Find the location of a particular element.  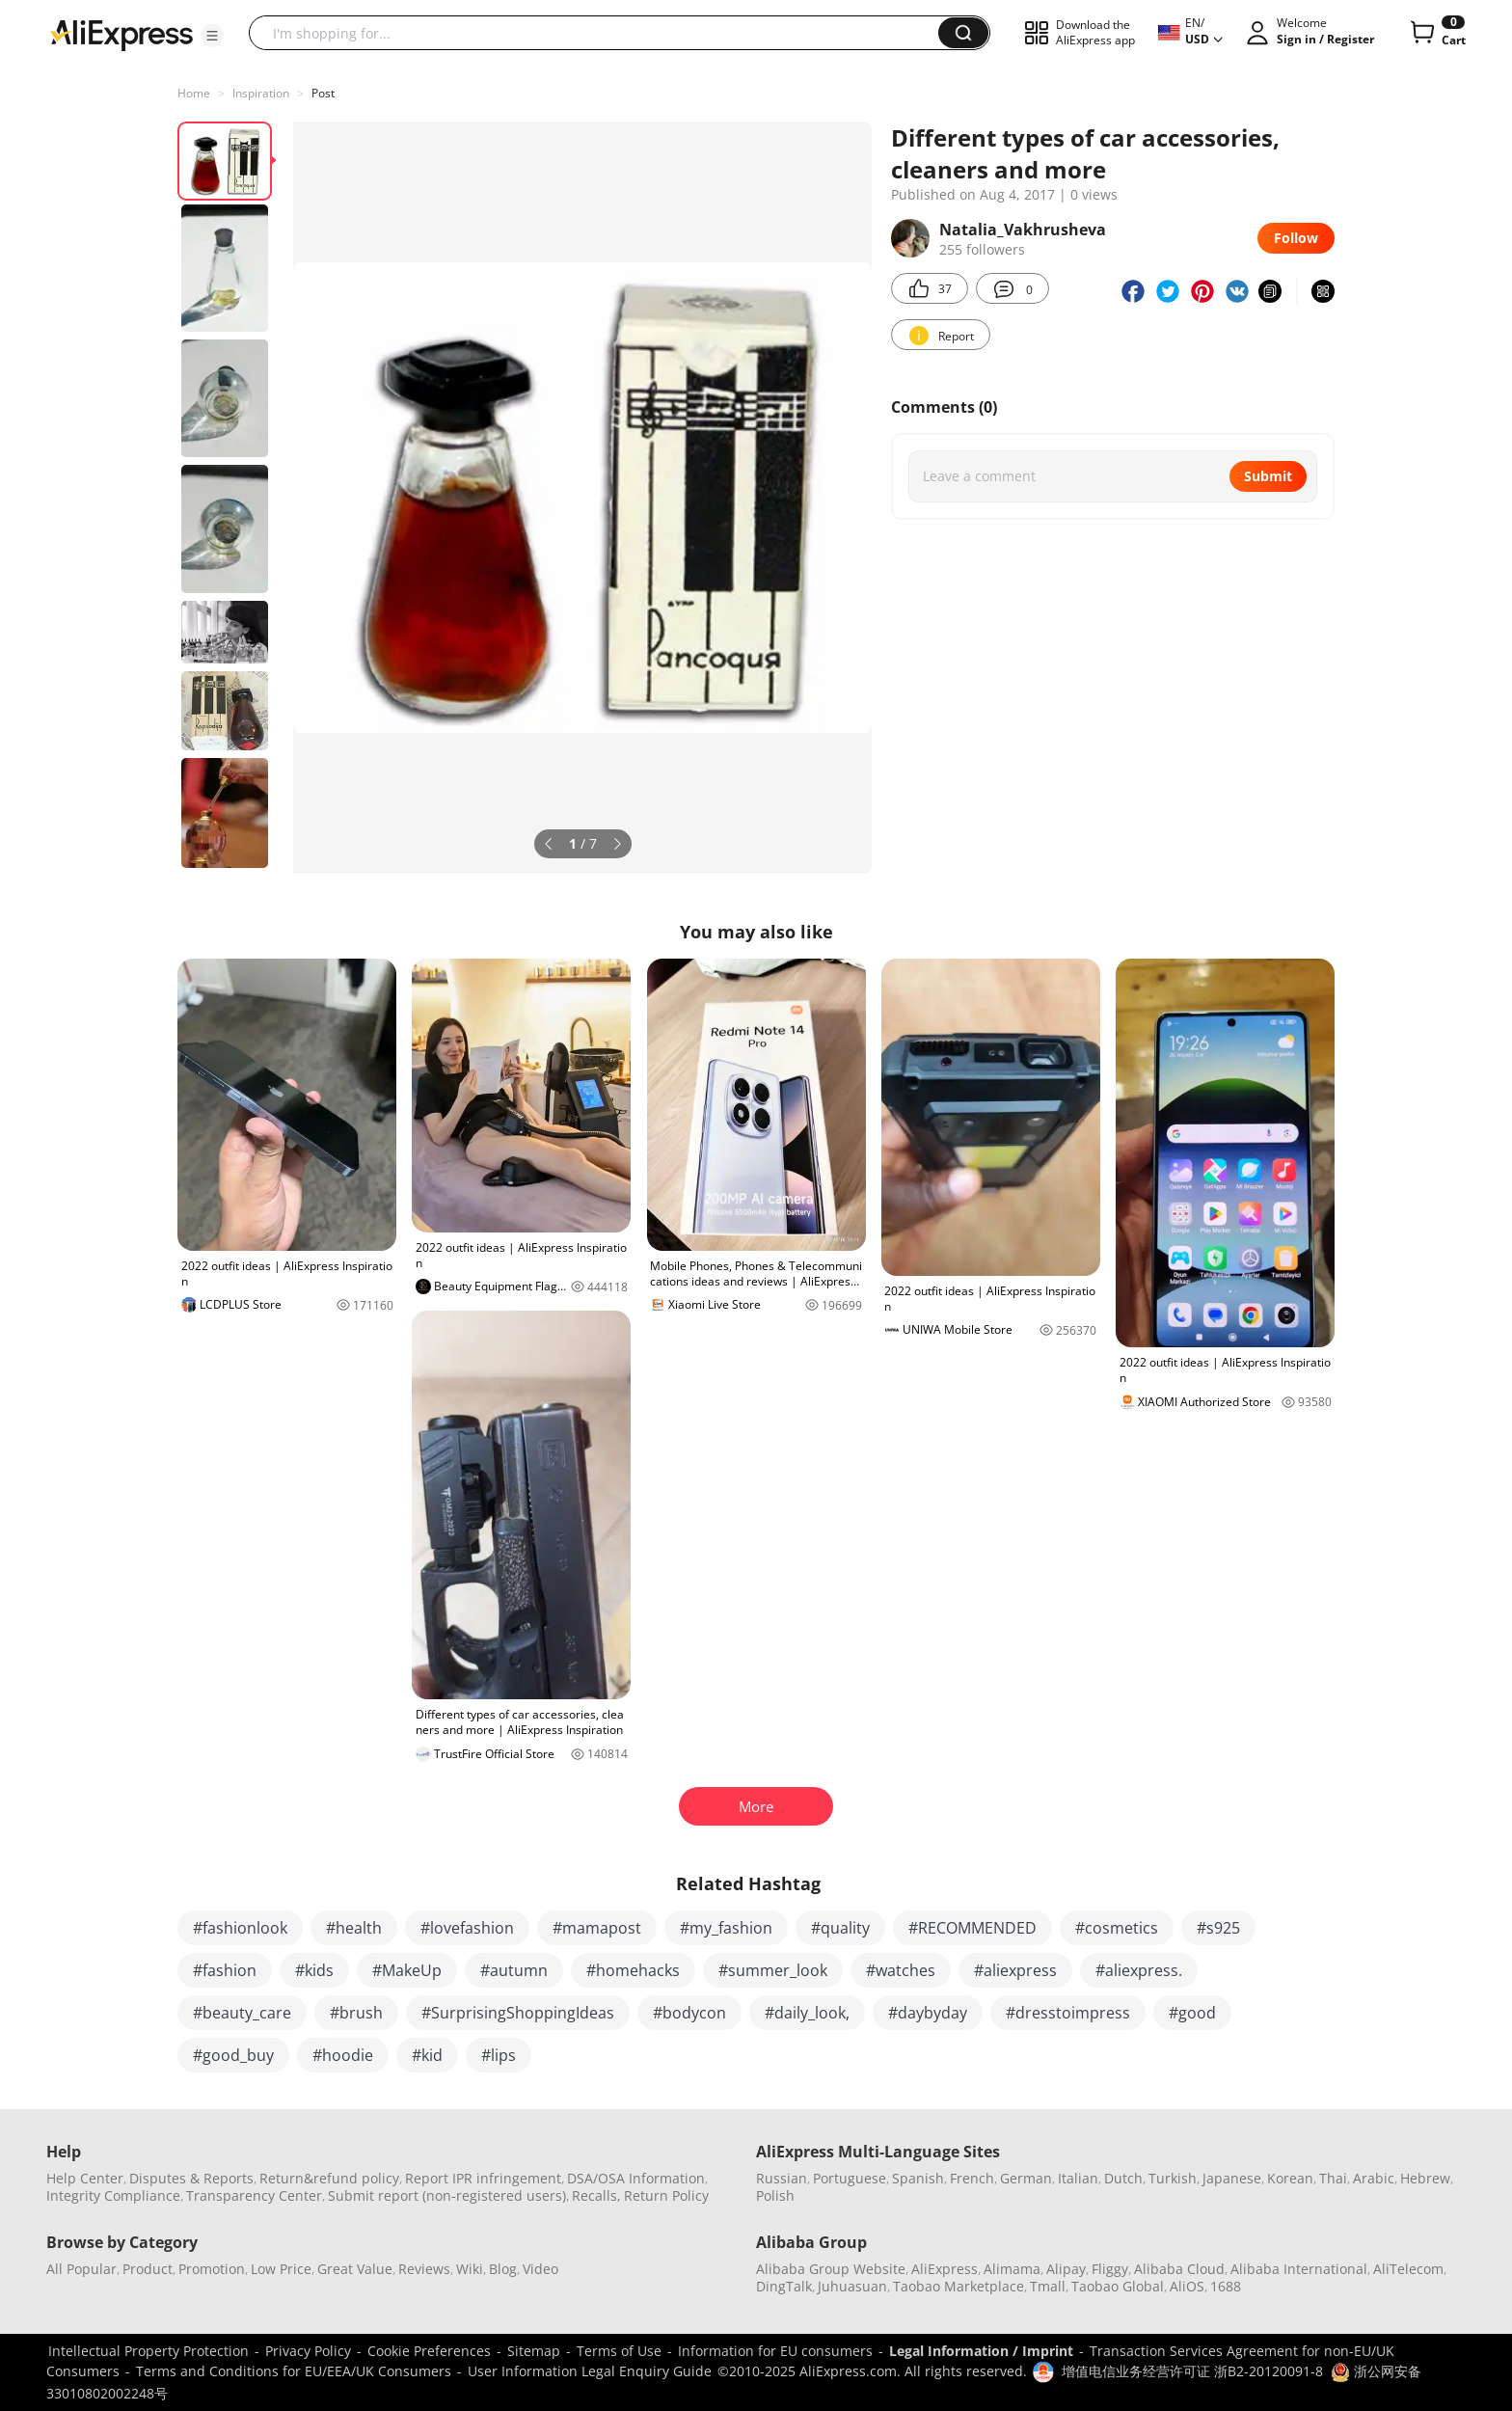

Low Price is located at coordinates (281, 2269).